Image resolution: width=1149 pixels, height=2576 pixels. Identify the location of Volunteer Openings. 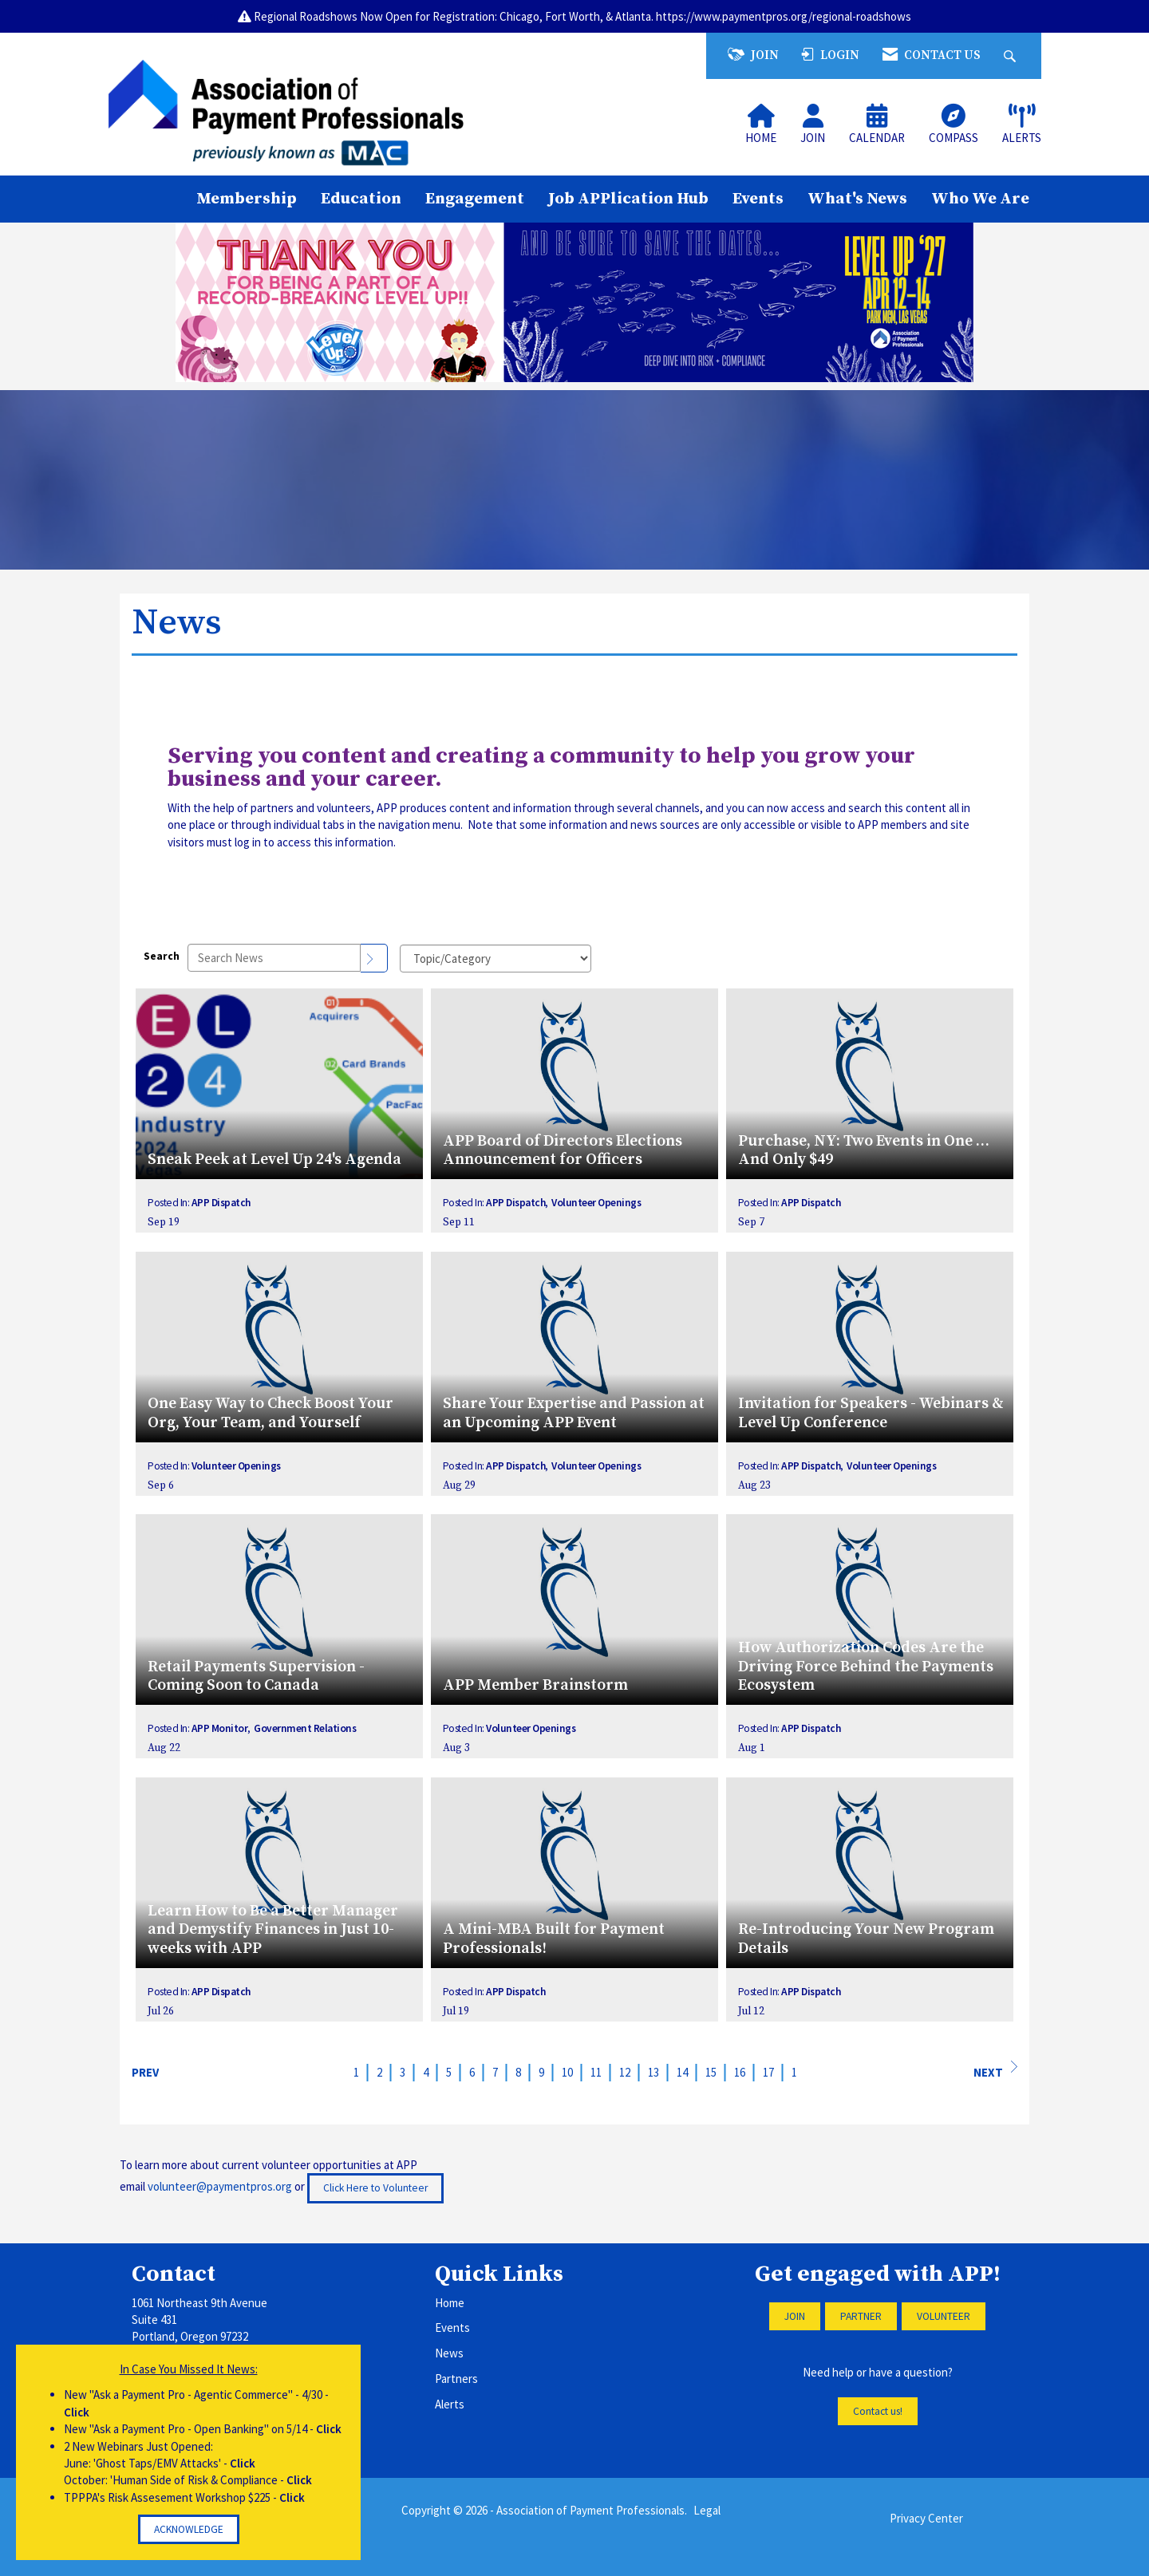
(596, 1202).